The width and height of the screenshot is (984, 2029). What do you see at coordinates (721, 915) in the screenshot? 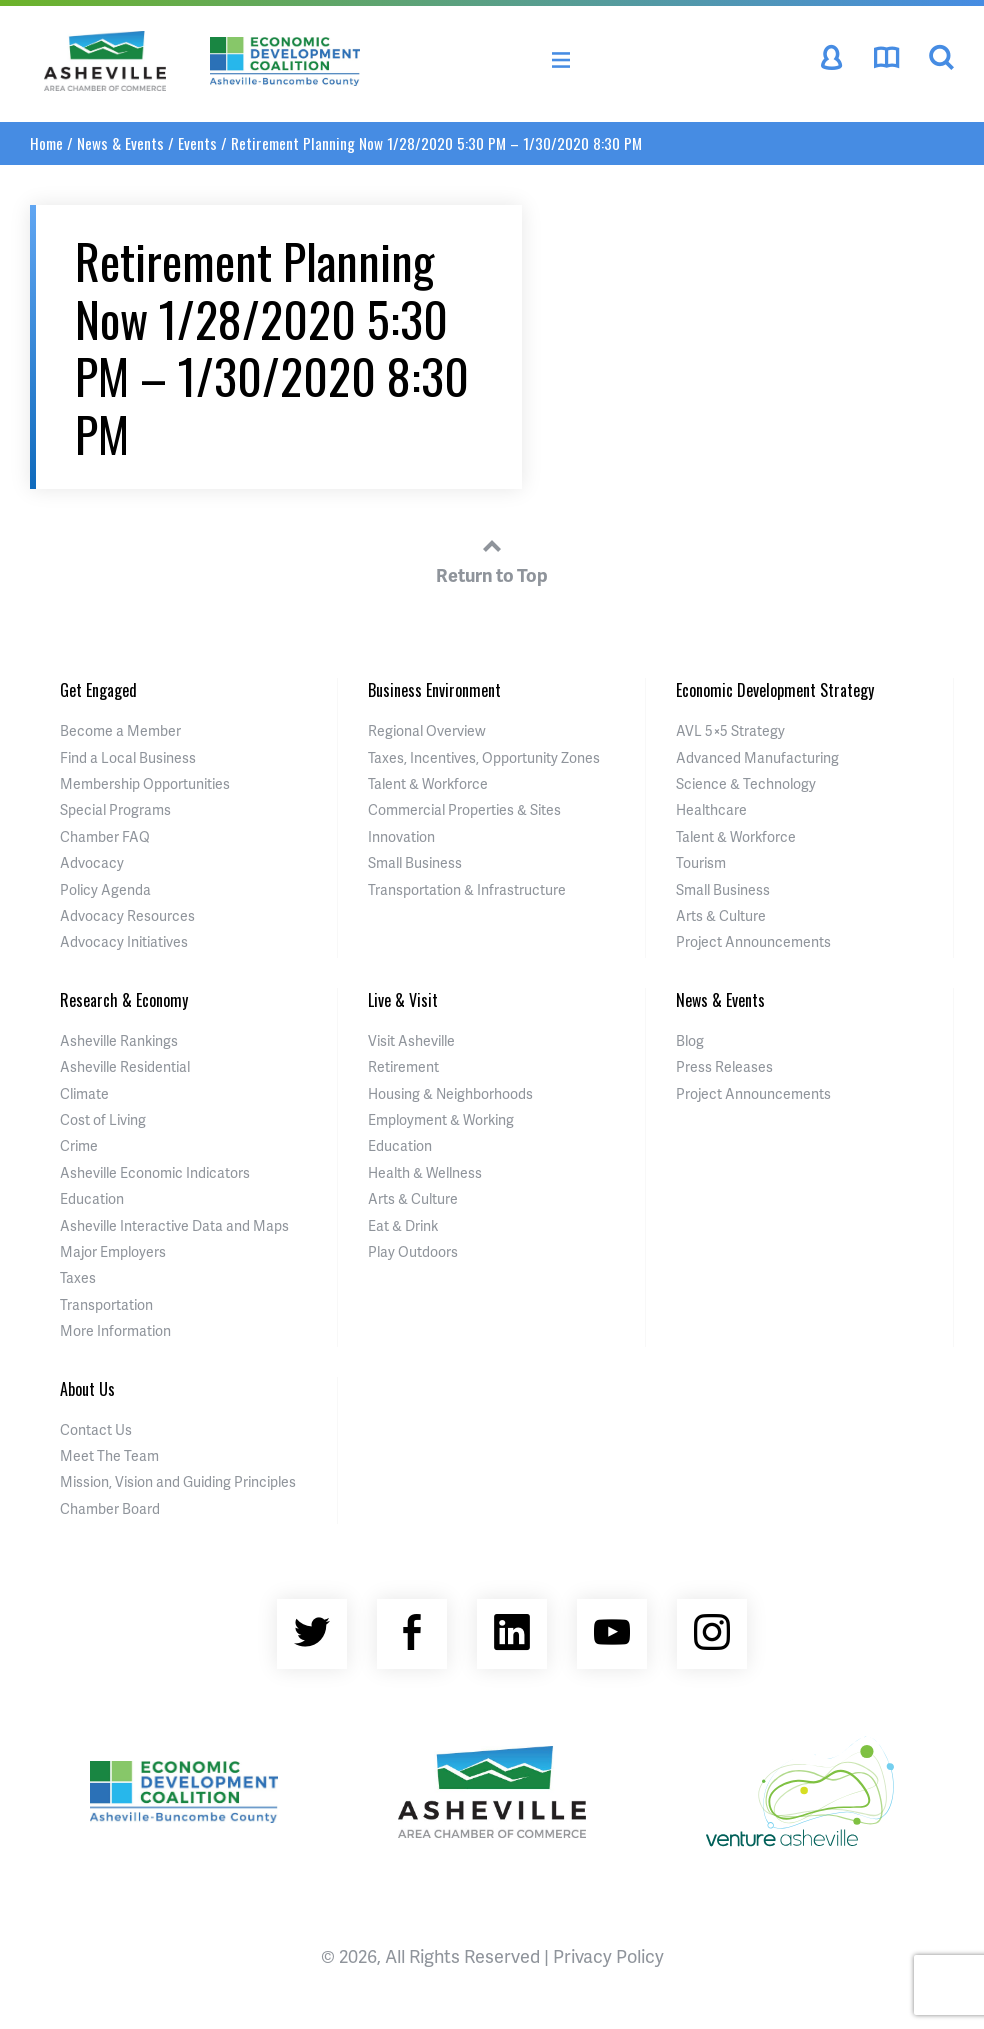
I see `Arts & Culture` at bounding box center [721, 915].